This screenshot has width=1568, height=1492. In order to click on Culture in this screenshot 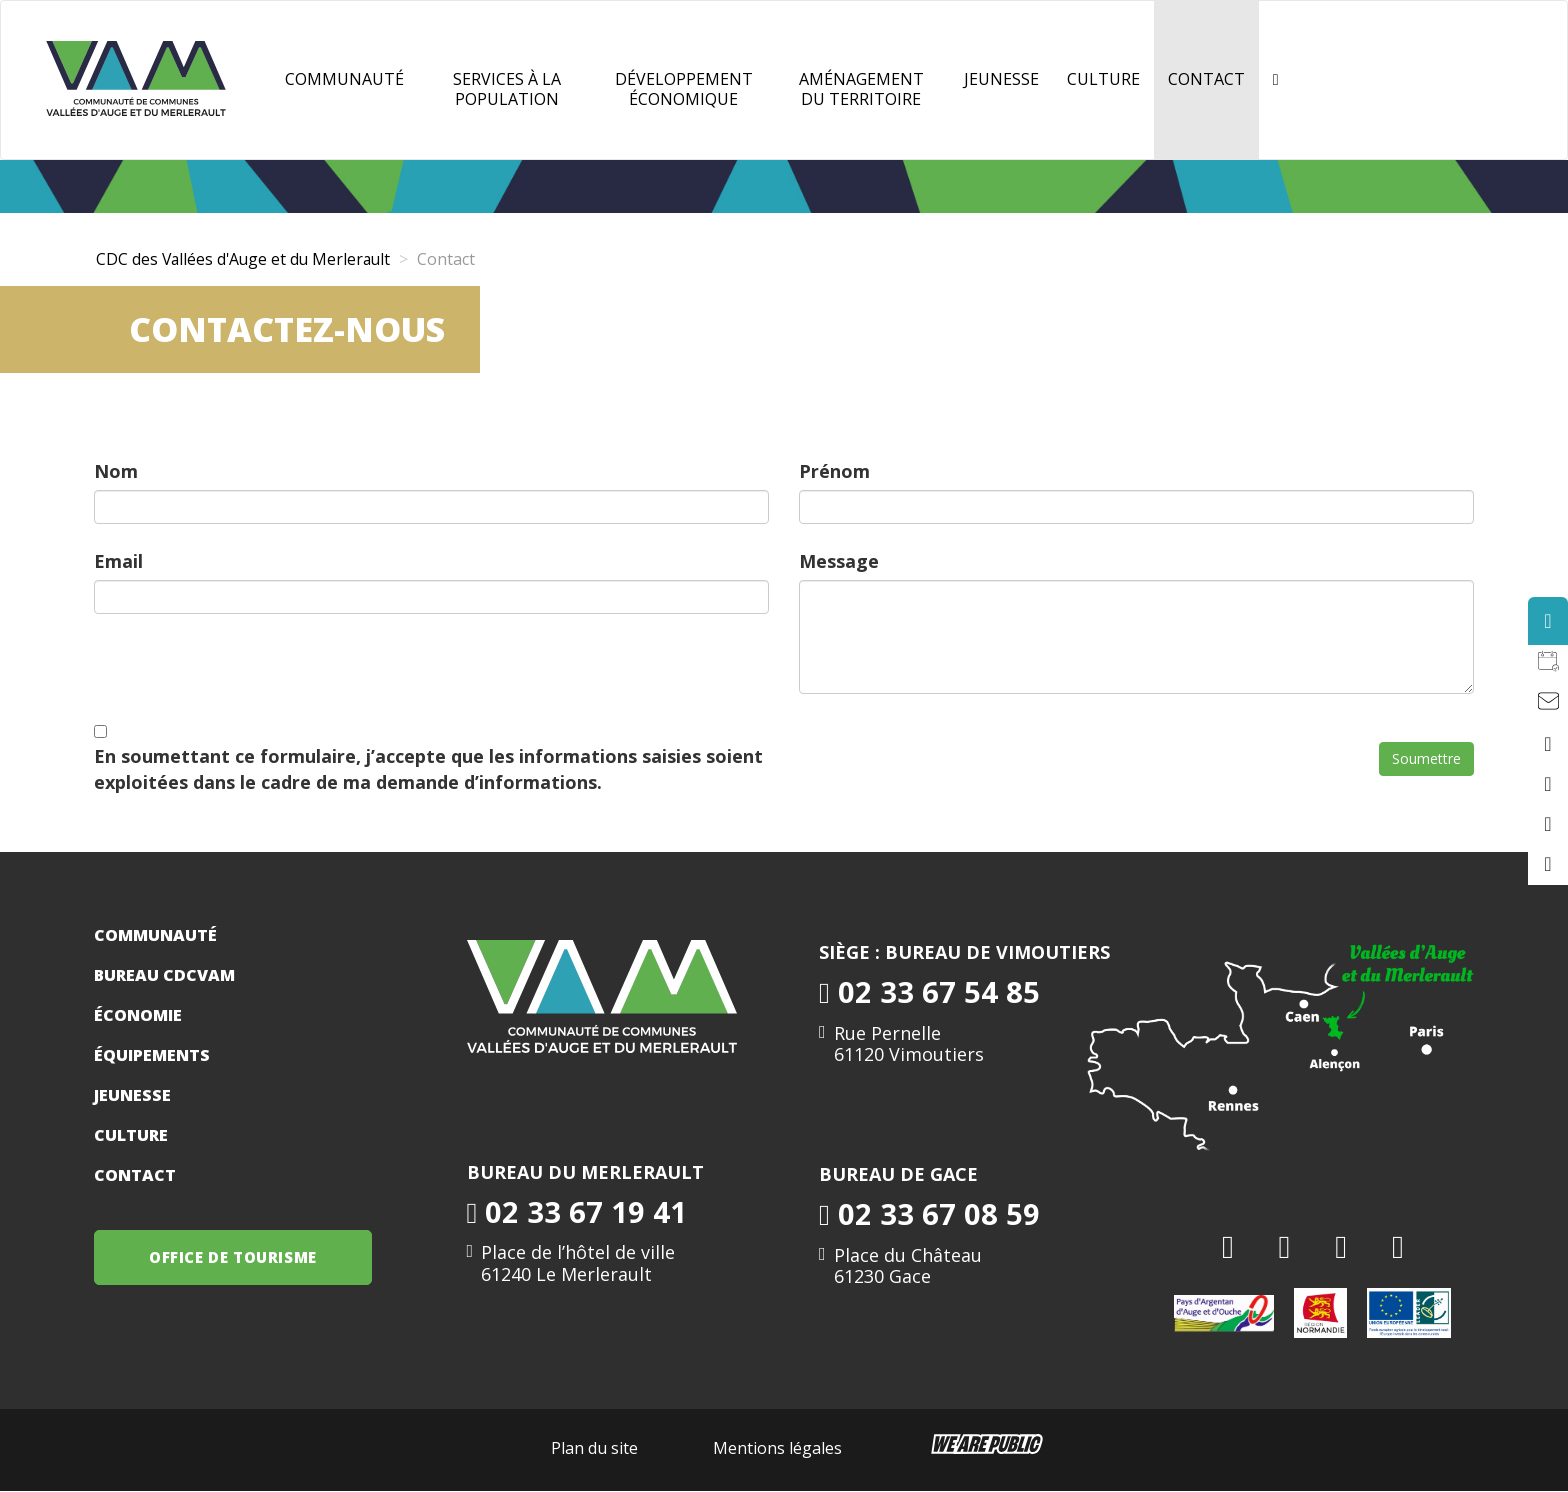, I will do `click(1103, 79)`.